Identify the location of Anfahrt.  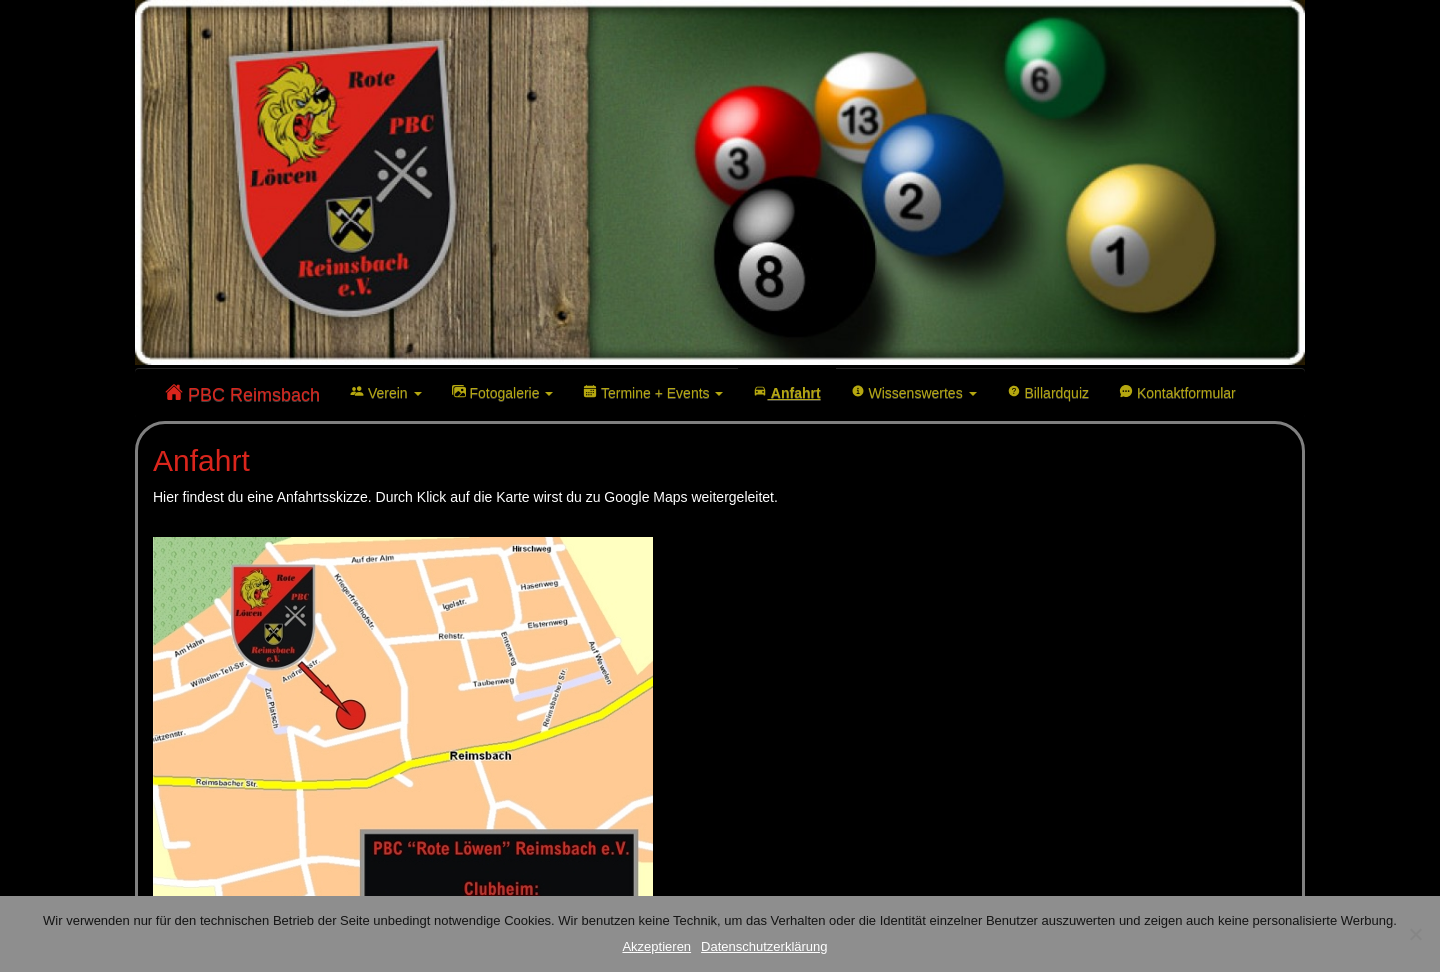
(786, 392).